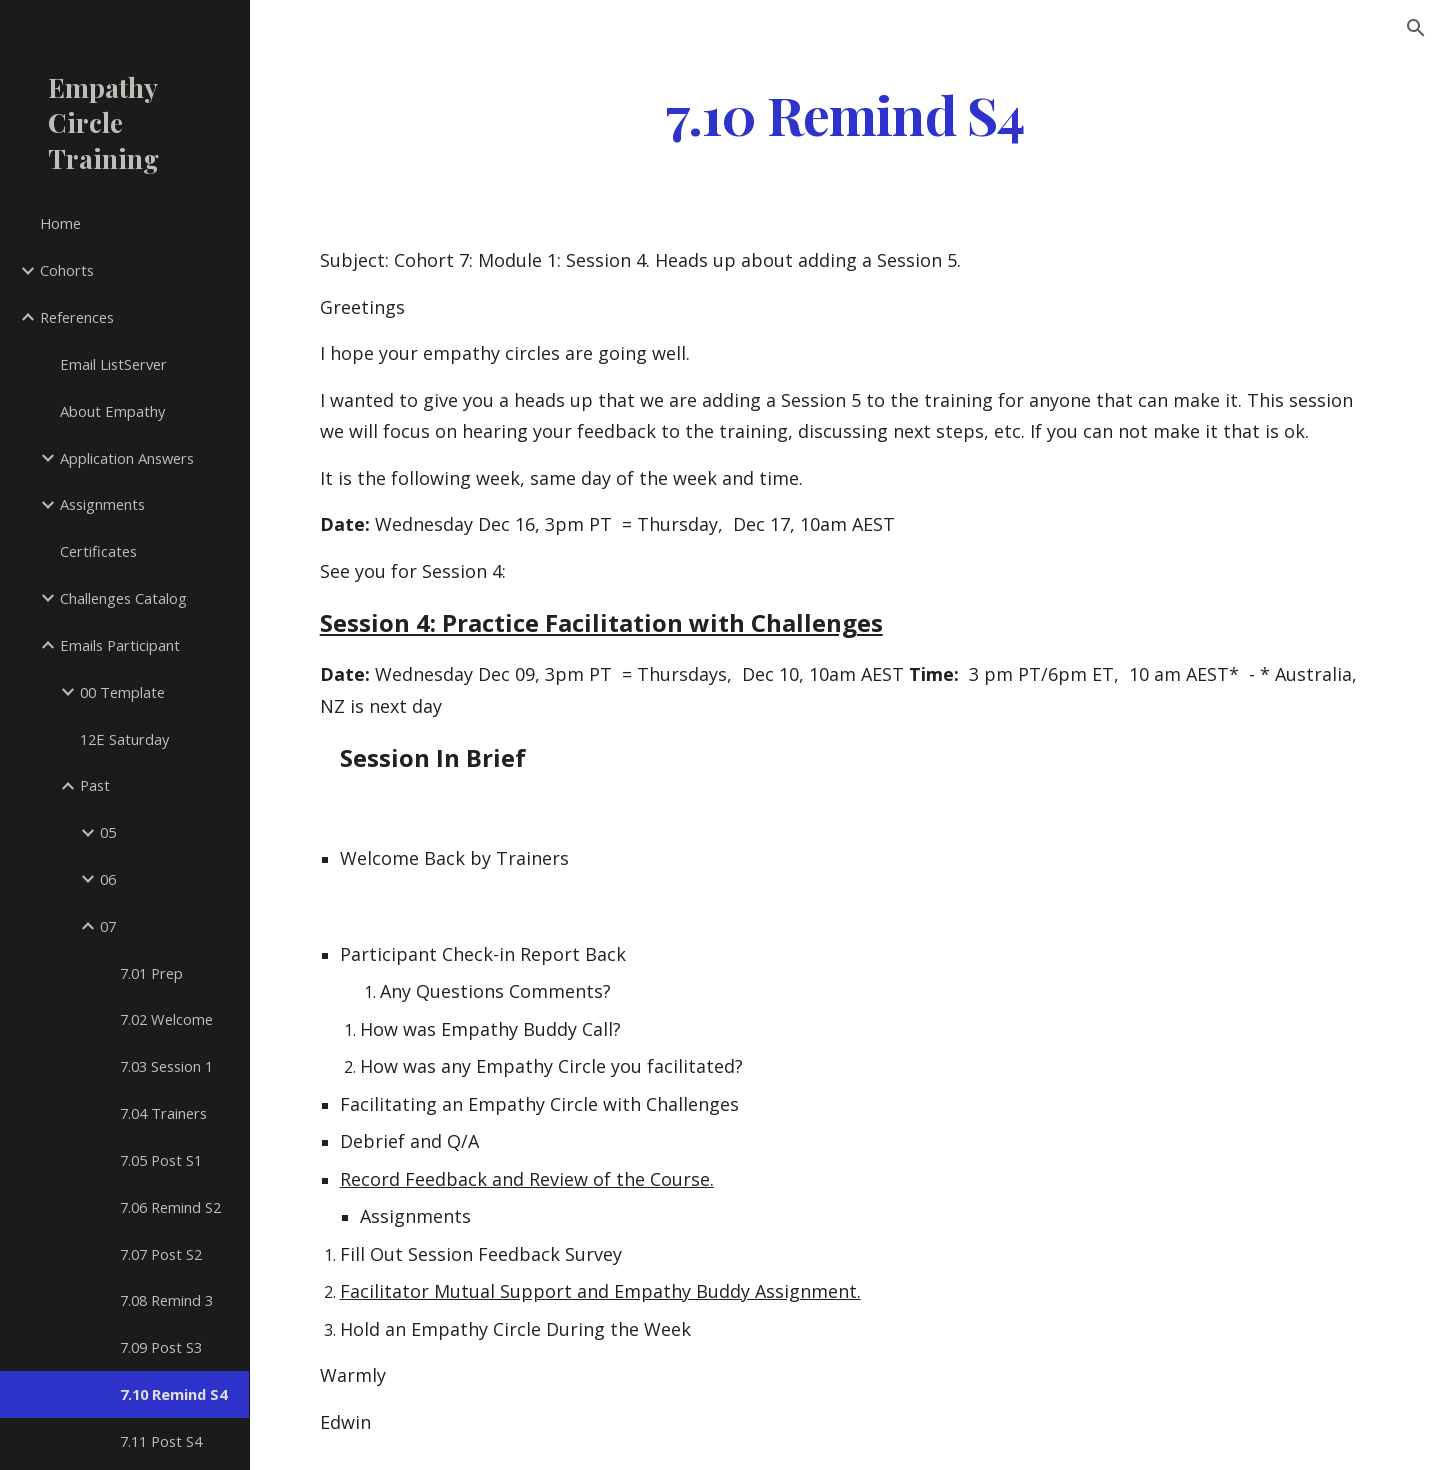 The width and height of the screenshot is (1440, 1470). What do you see at coordinates (113, 364) in the screenshot?
I see `Email ListServer [link]` at bounding box center [113, 364].